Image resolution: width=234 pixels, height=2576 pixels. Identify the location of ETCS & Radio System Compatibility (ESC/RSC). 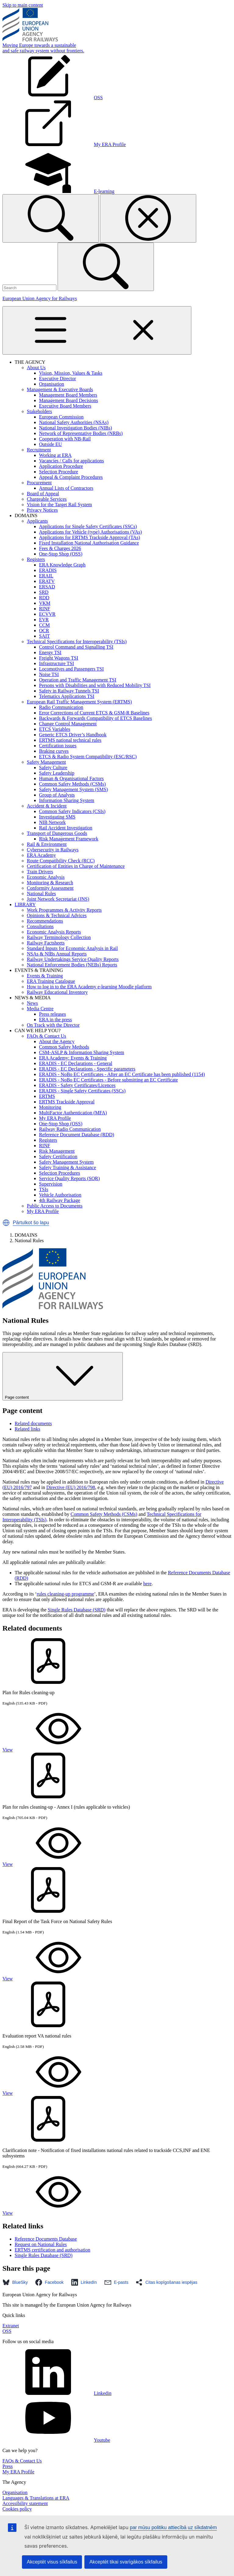
(87, 756).